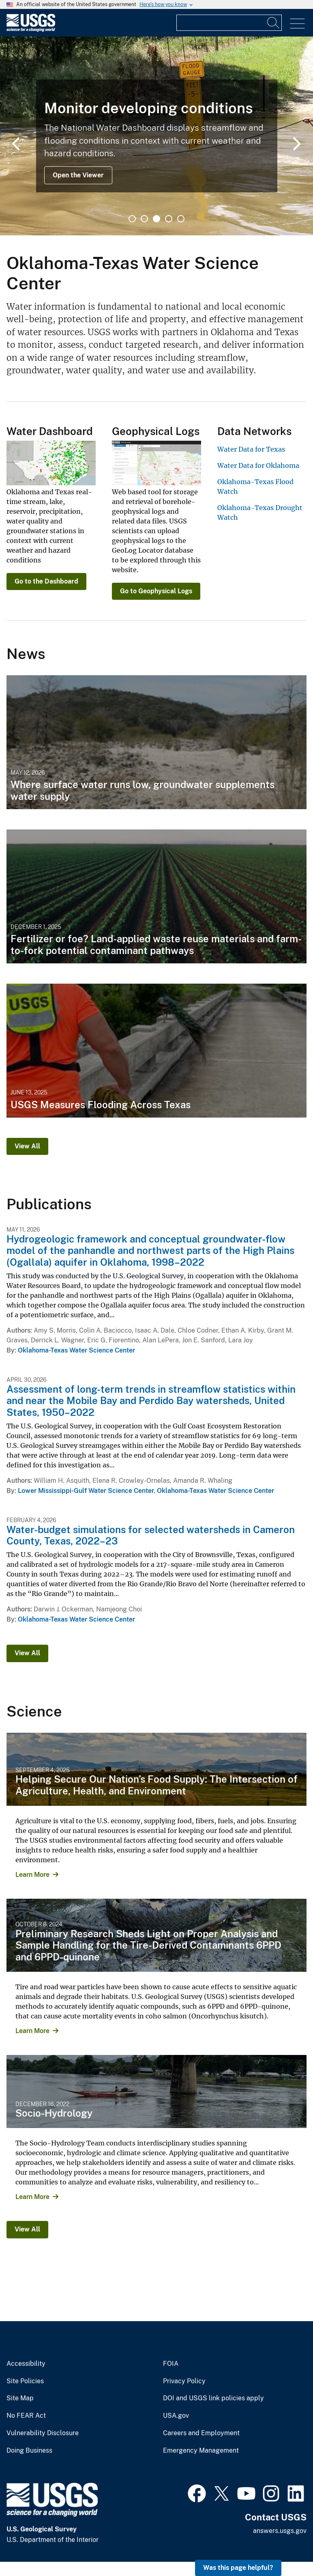 The height and width of the screenshot is (2576, 313). Describe the element at coordinates (29, 2450) in the screenshot. I see `Doing Business` at that location.